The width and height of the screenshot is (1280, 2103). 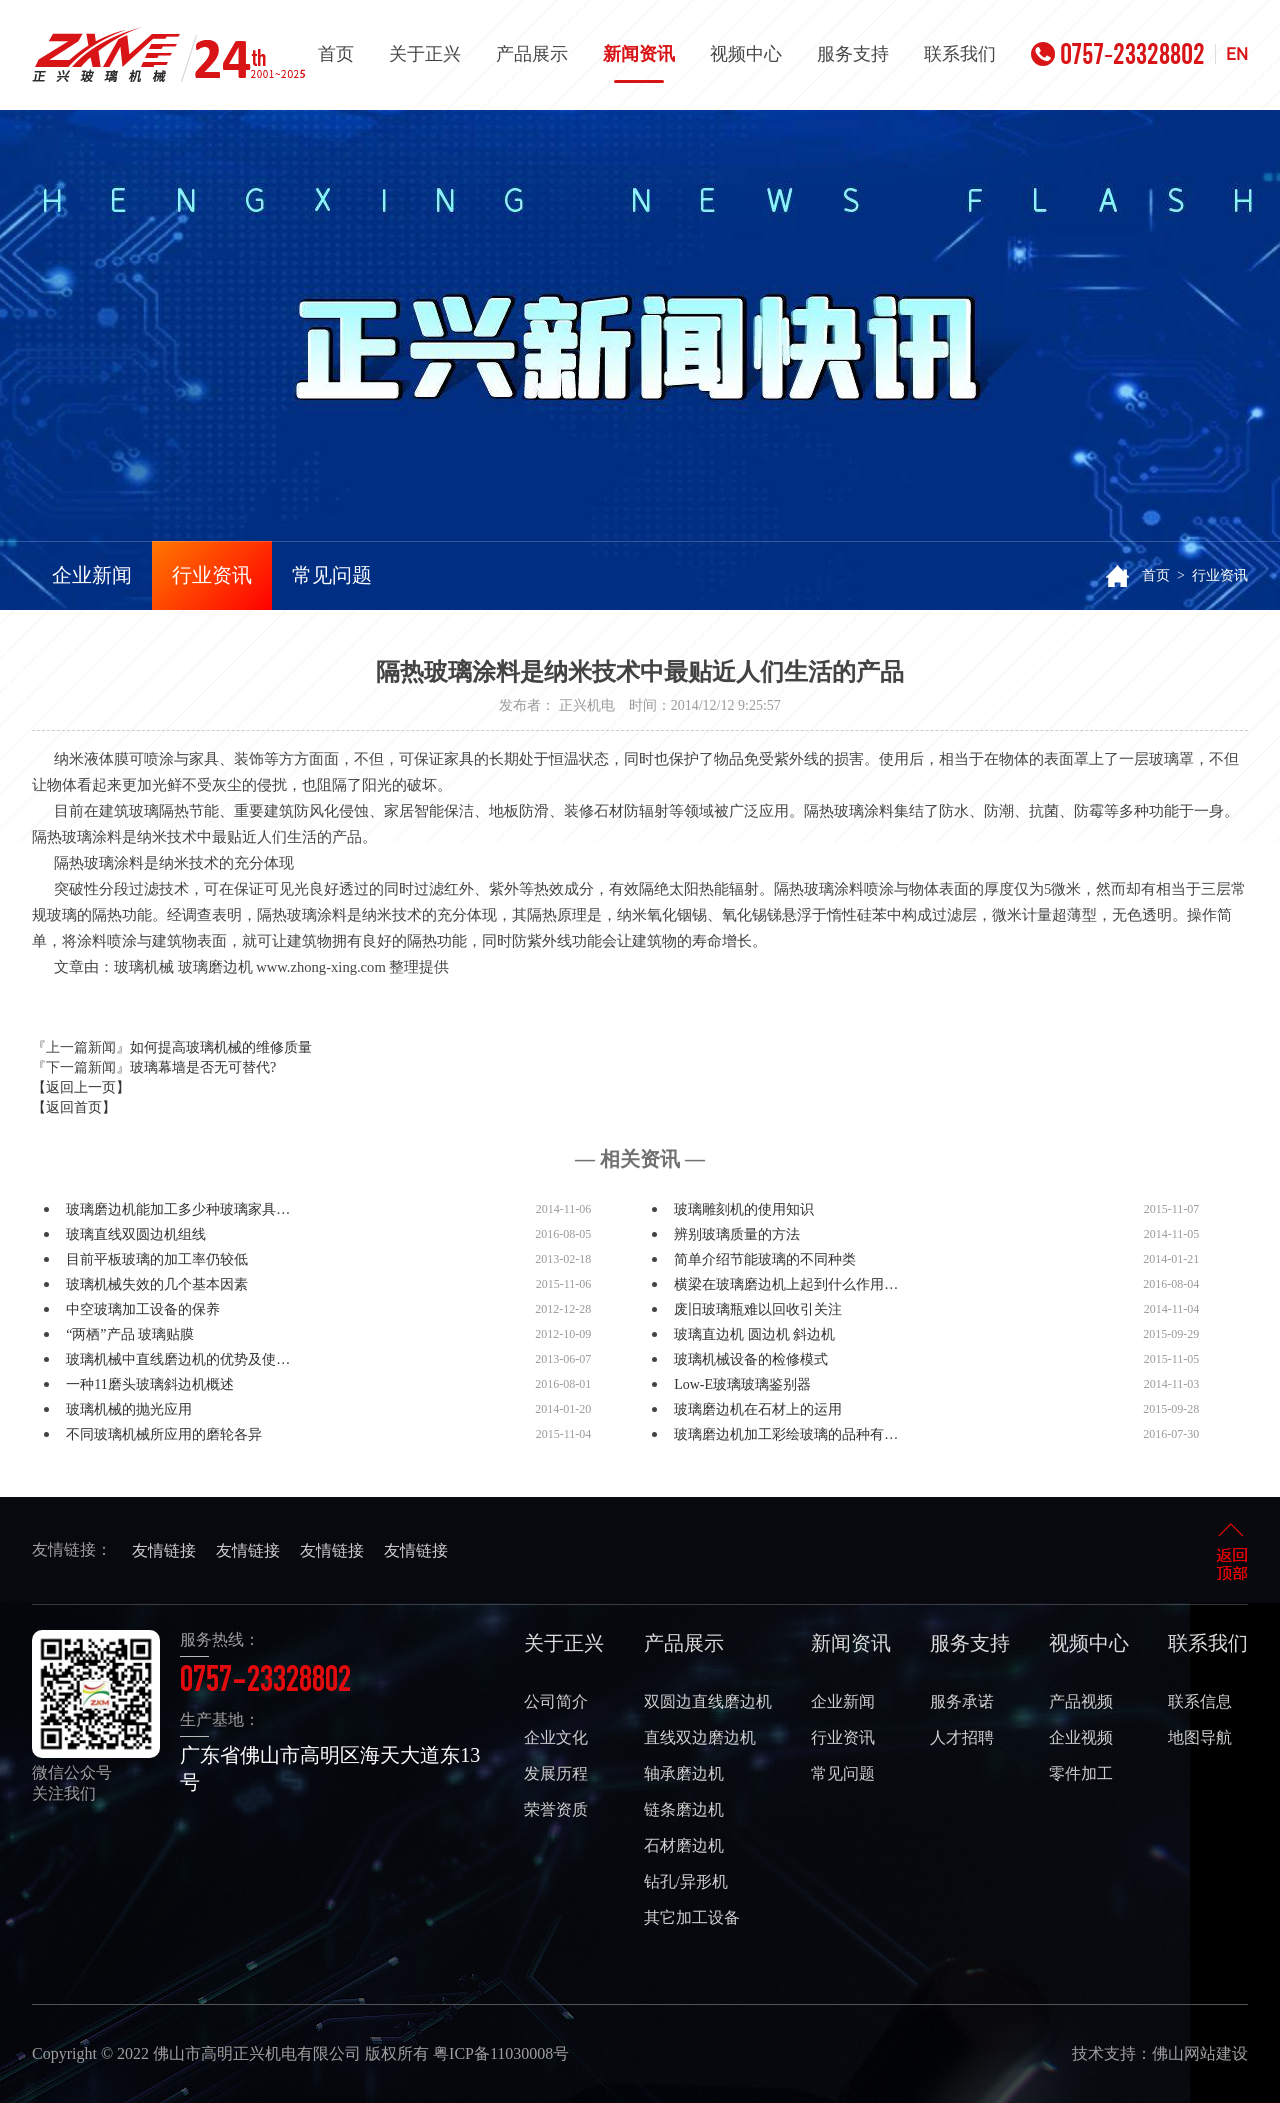 I want to click on 一种11磨头玻璃斜边机概述, so click(x=149, y=1384).